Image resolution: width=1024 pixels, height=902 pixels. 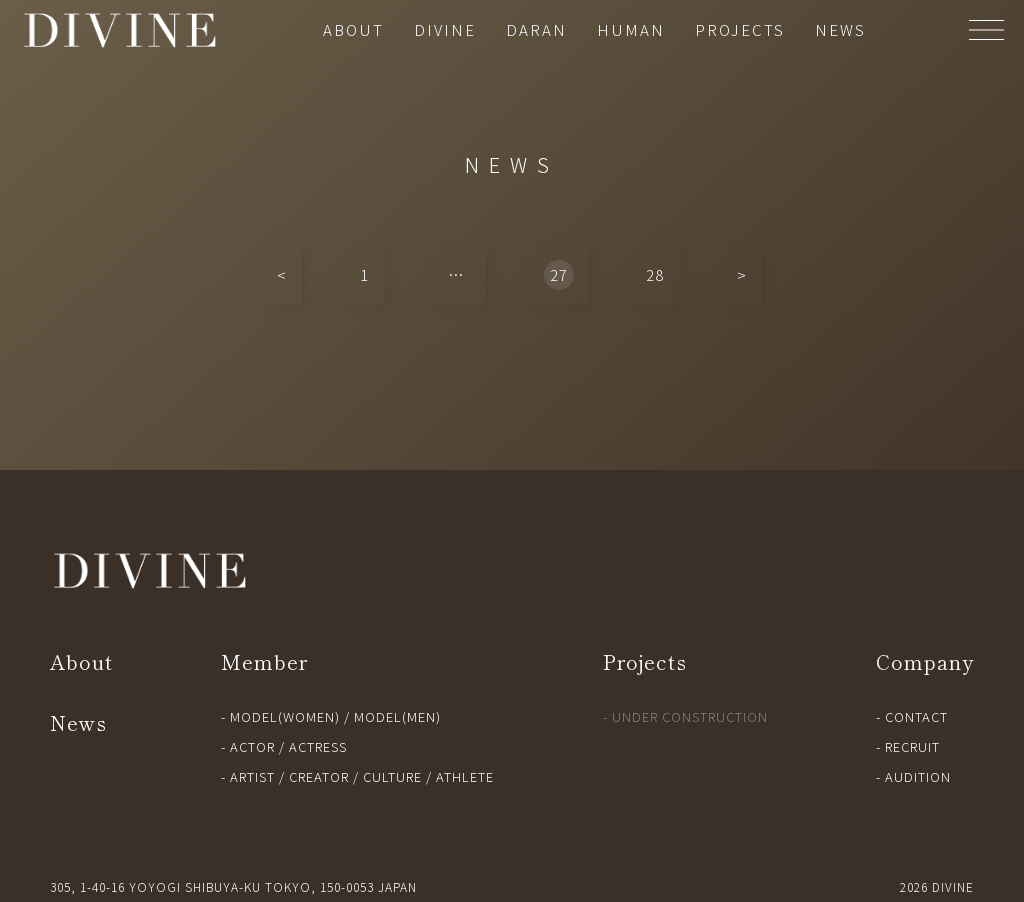 What do you see at coordinates (631, 29) in the screenshot?
I see `HUMAN` at bounding box center [631, 29].